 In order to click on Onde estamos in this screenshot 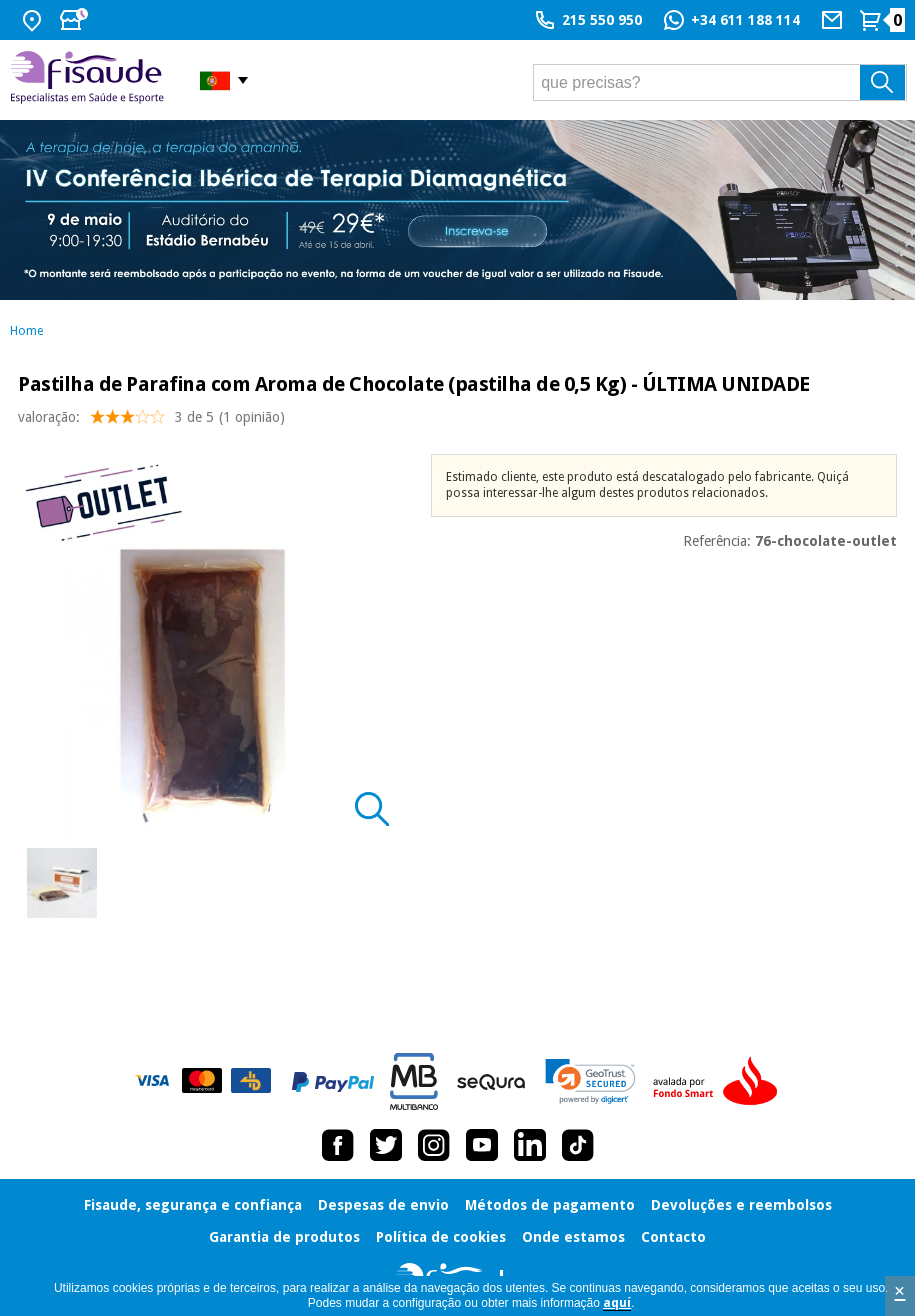, I will do `click(573, 1237)`.